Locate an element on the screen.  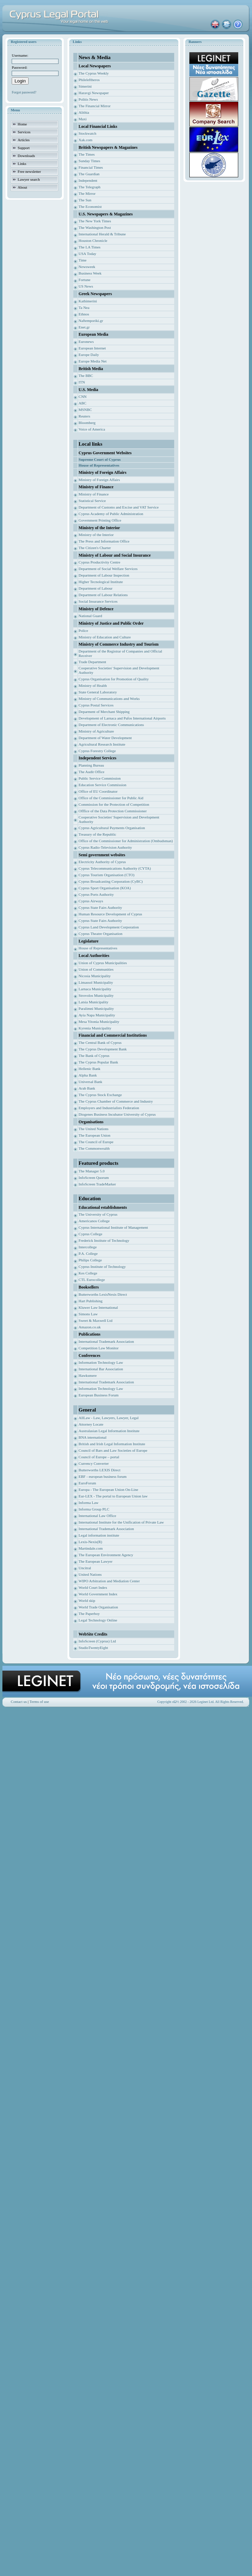
Houston Chronicle is located at coordinates (92, 240).